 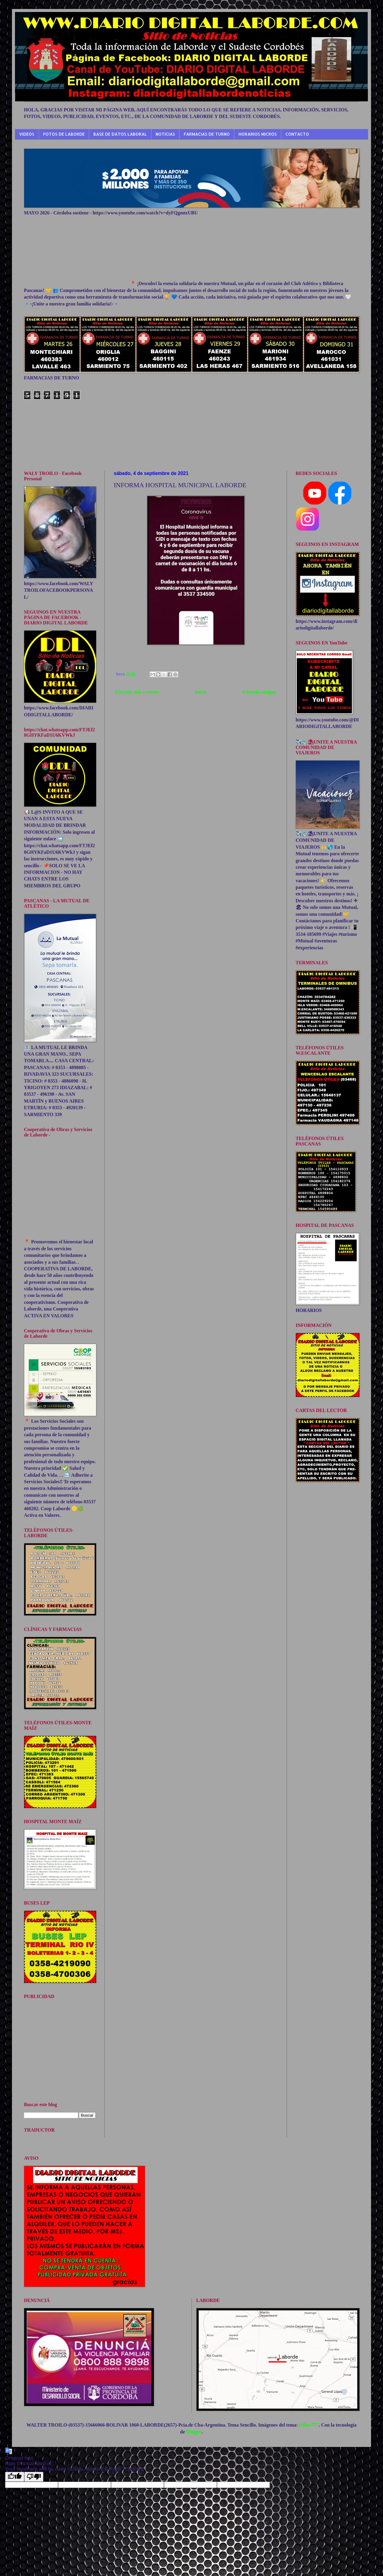 What do you see at coordinates (259, 691) in the screenshot?
I see `Entrada antigua` at bounding box center [259, 691].